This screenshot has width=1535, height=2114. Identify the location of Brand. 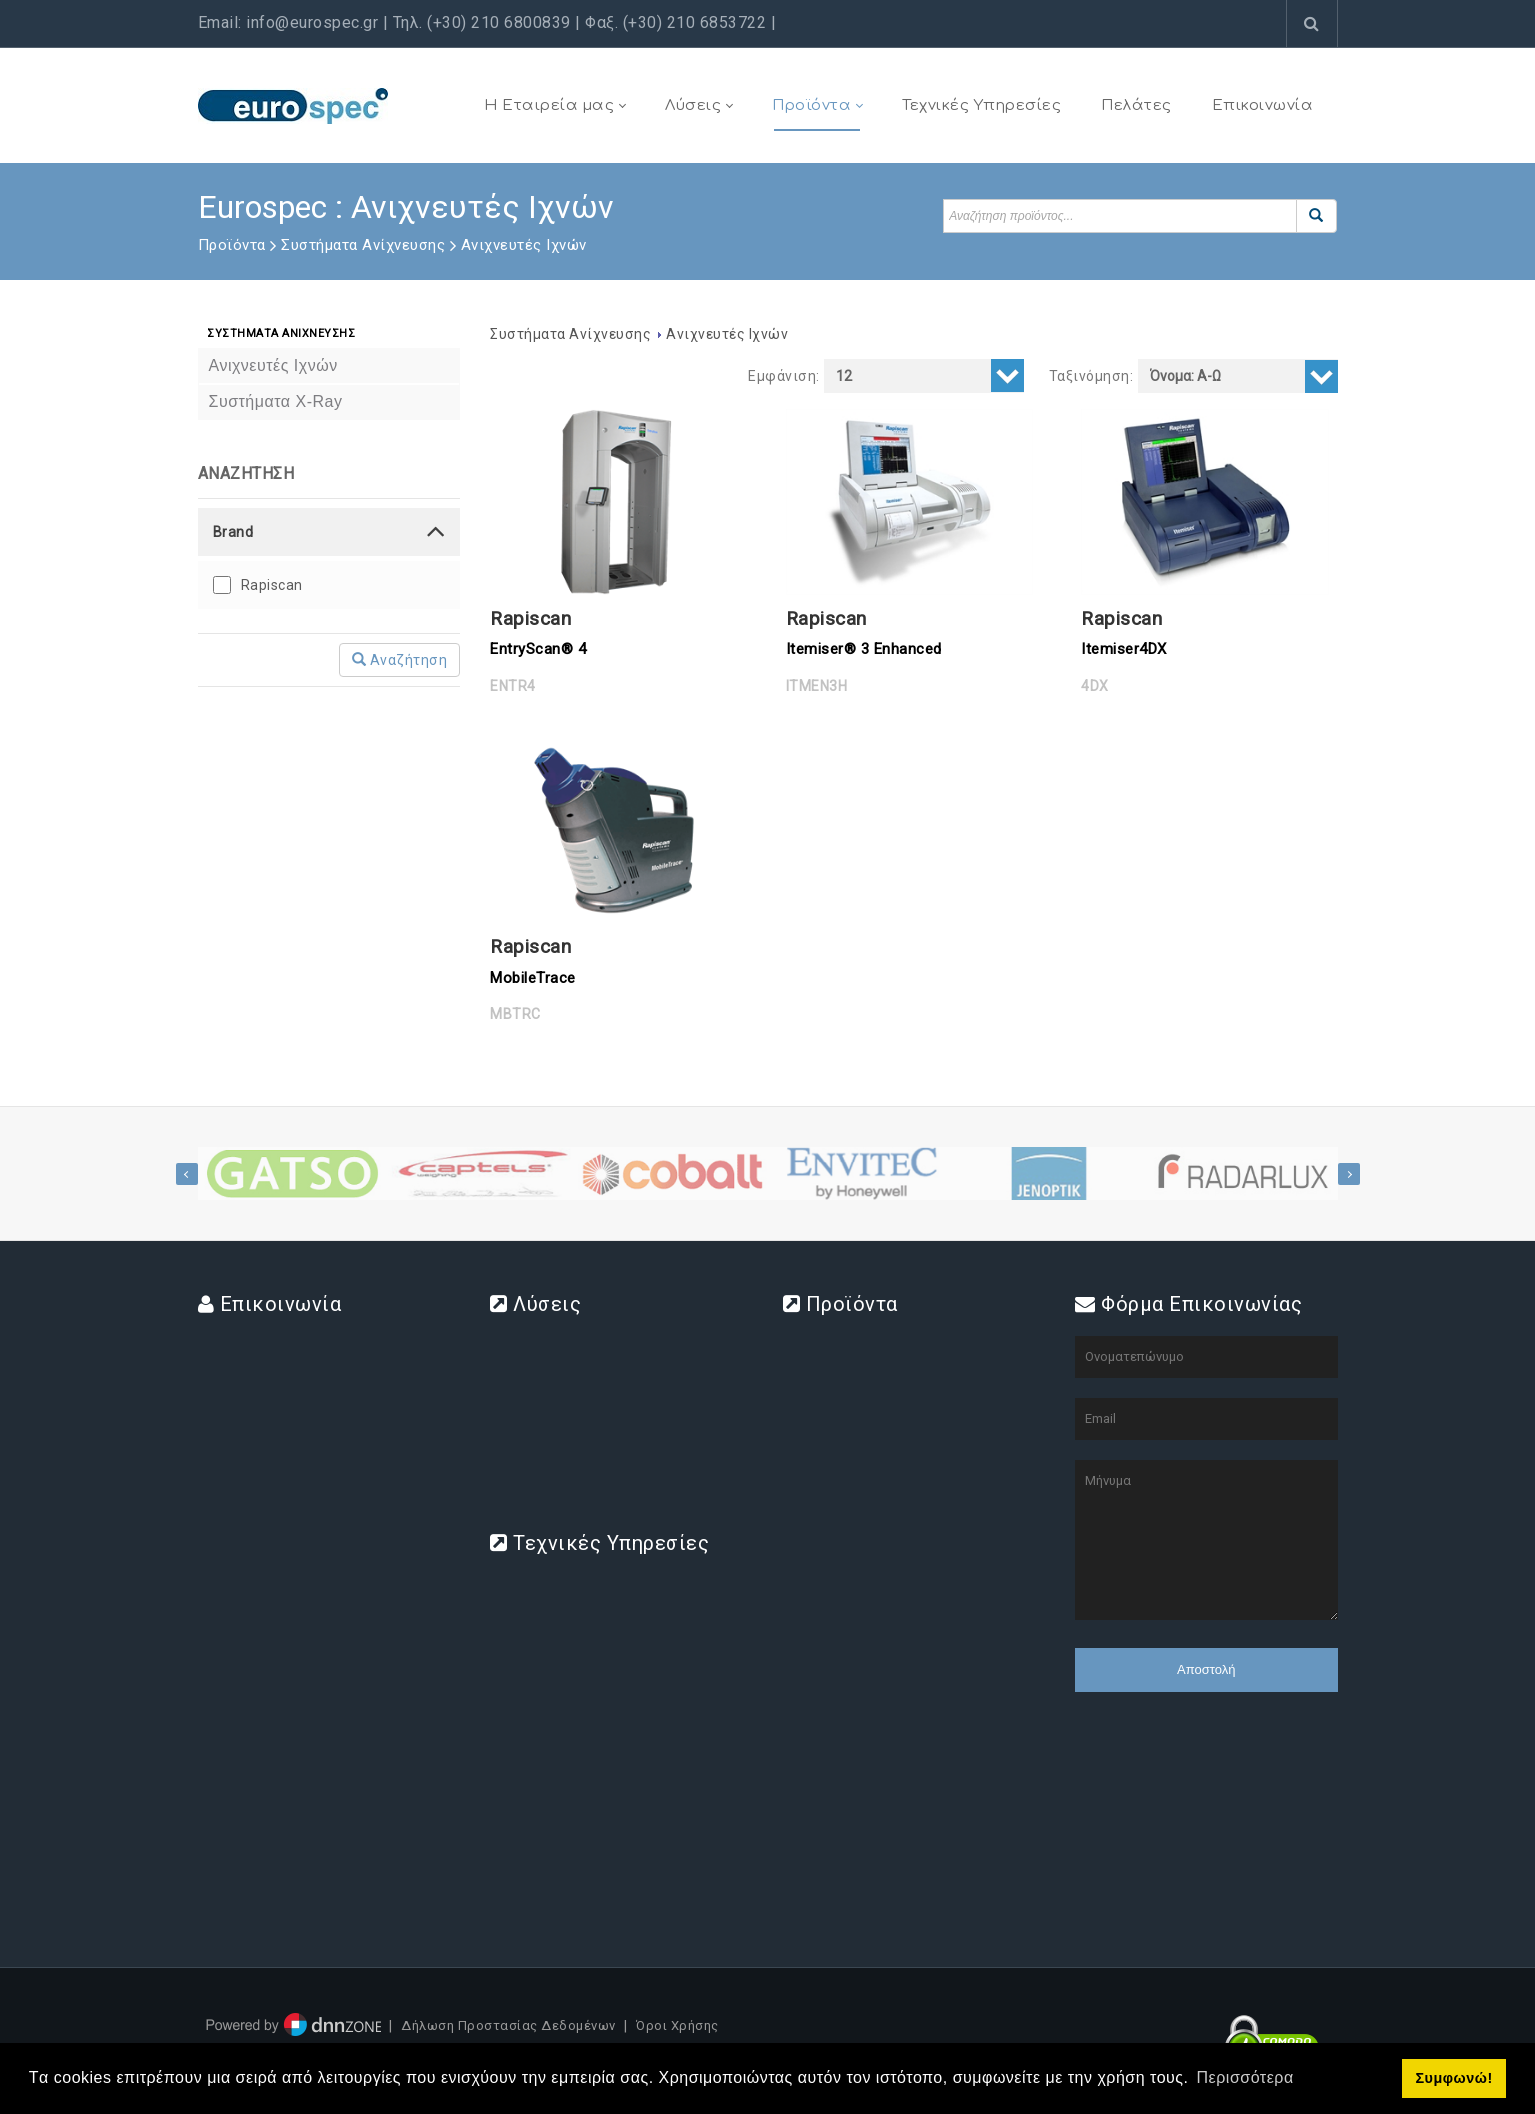
(233, 532).